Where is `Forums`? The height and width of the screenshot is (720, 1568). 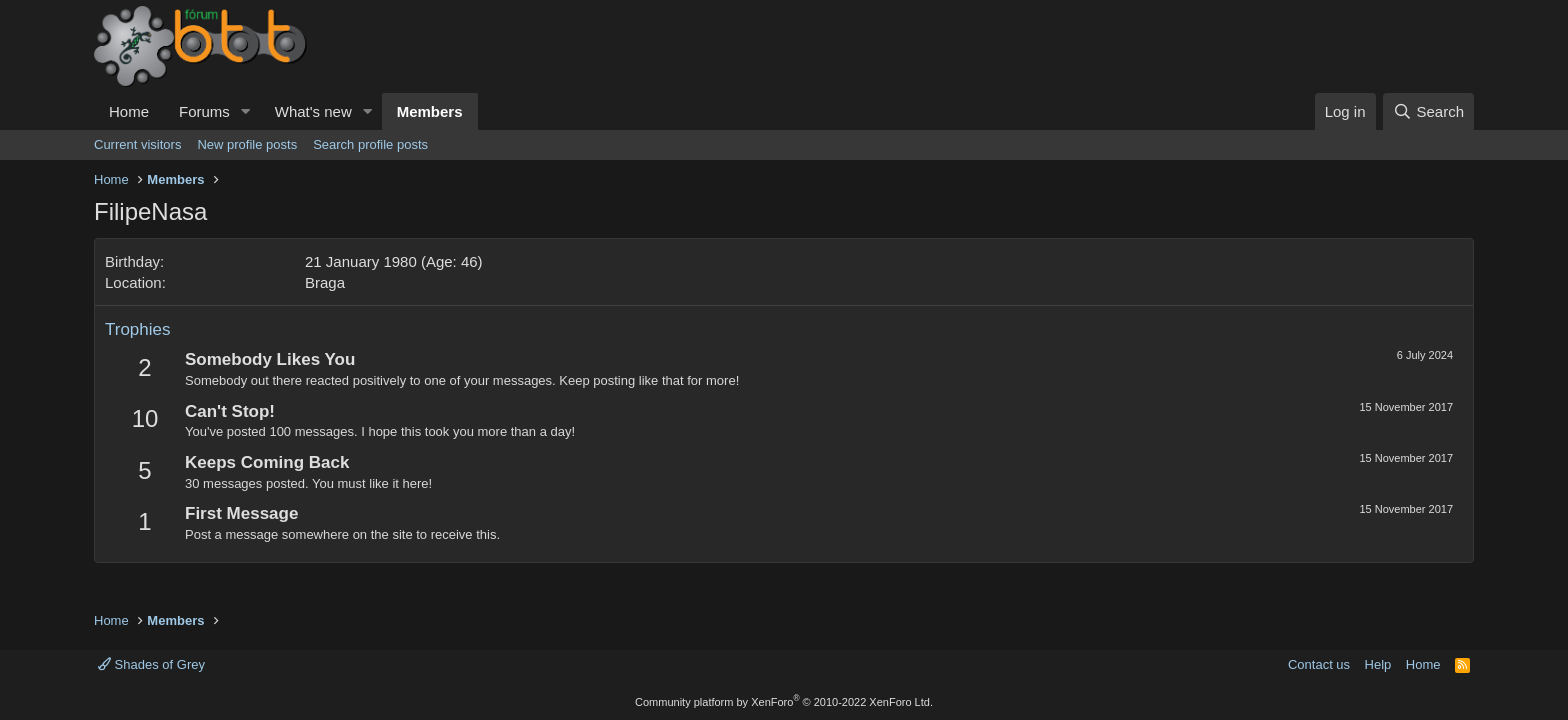
Forums is located at coordinates (204, 111).